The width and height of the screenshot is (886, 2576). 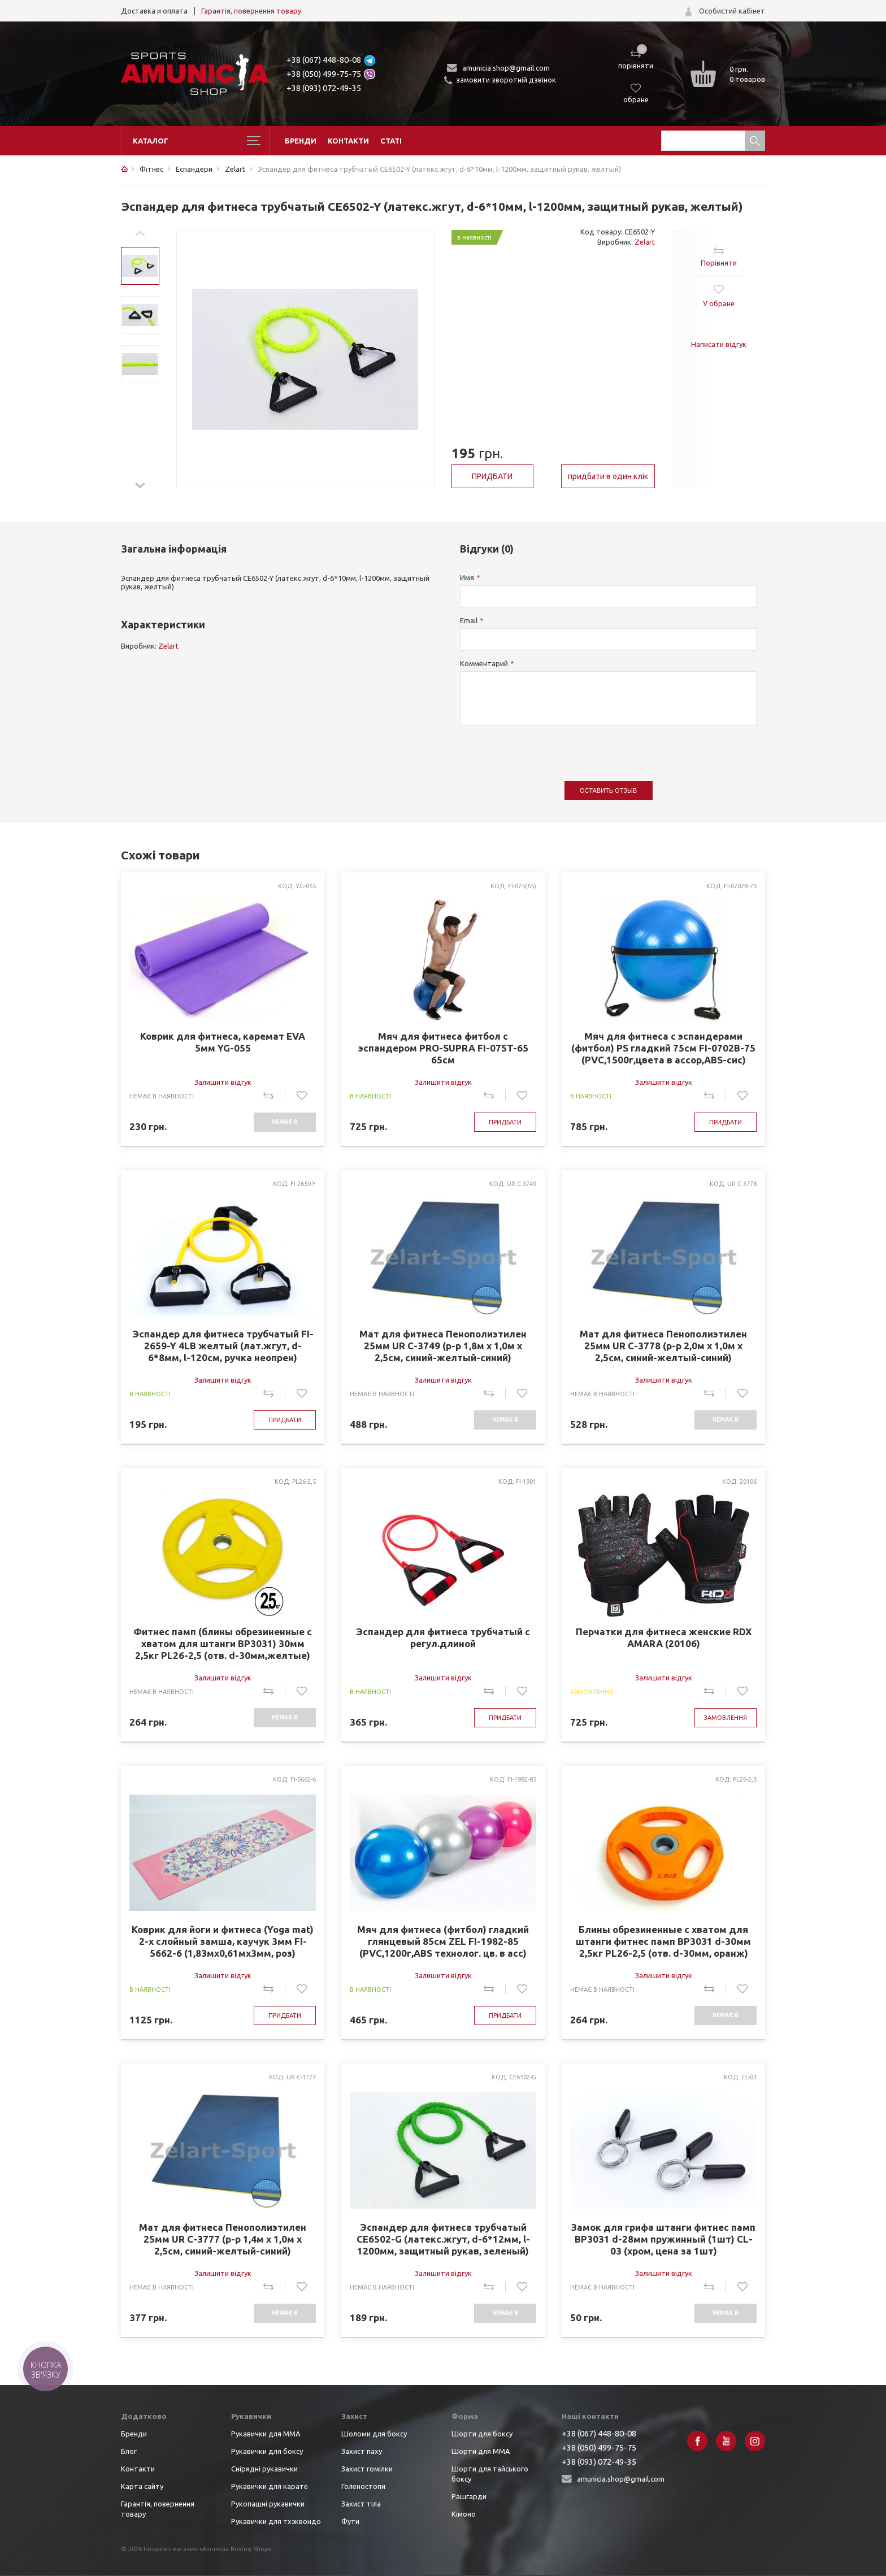 I want to click on Эспандер для фитнеса трубчатый CE6502-G (латекс.жгут, d-6*12мм, l-1200мм, защитный рукав, зеленый), so click(x=443, y=2239).